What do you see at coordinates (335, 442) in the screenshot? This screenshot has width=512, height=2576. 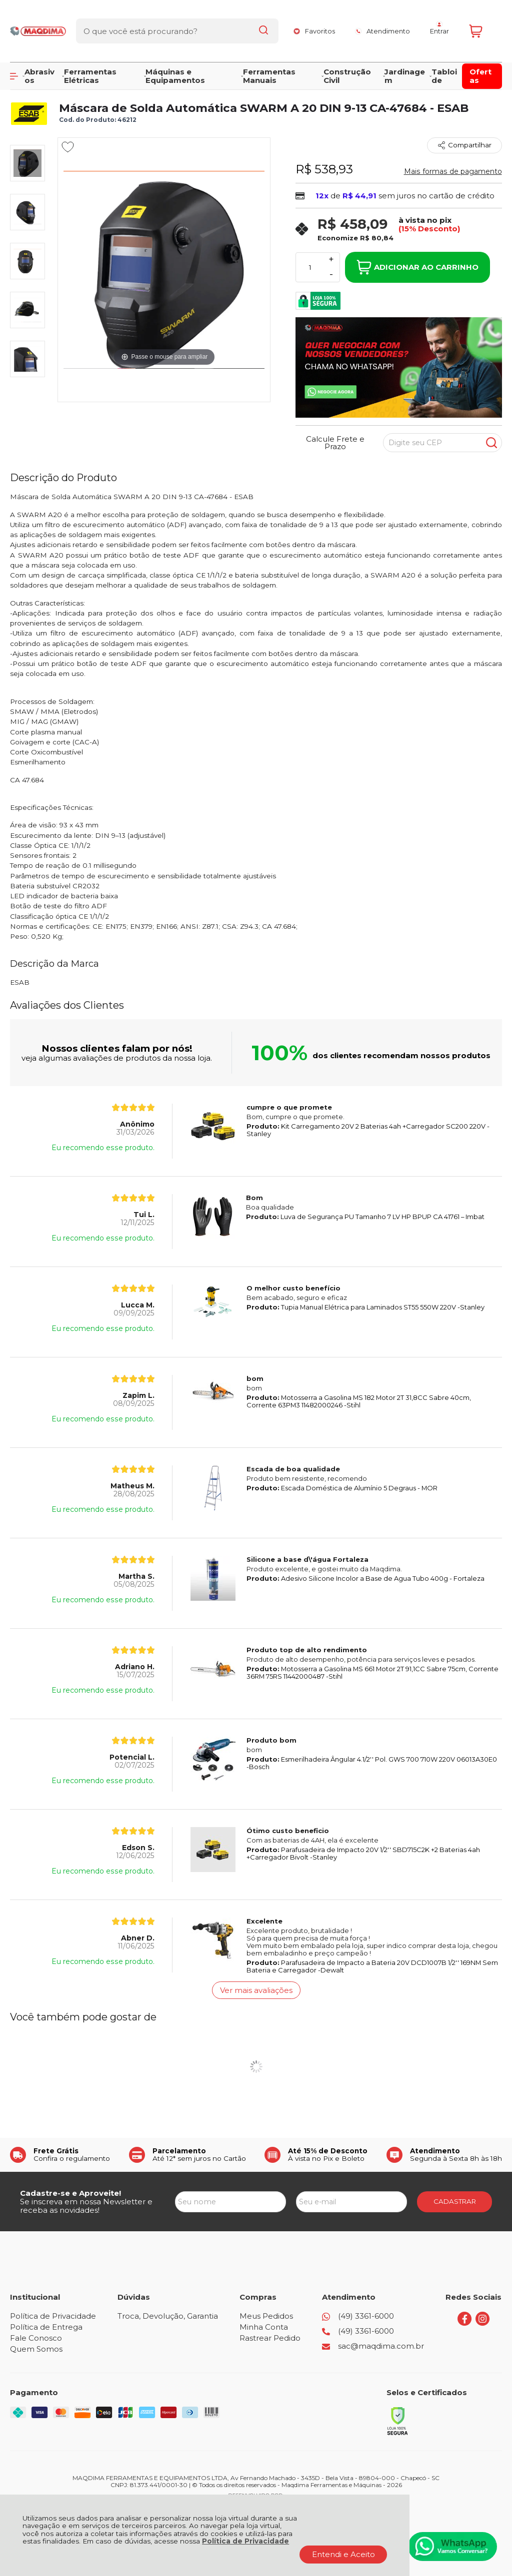 I see `Calcule Frete e Prazo` at bounding box center [335, 442].